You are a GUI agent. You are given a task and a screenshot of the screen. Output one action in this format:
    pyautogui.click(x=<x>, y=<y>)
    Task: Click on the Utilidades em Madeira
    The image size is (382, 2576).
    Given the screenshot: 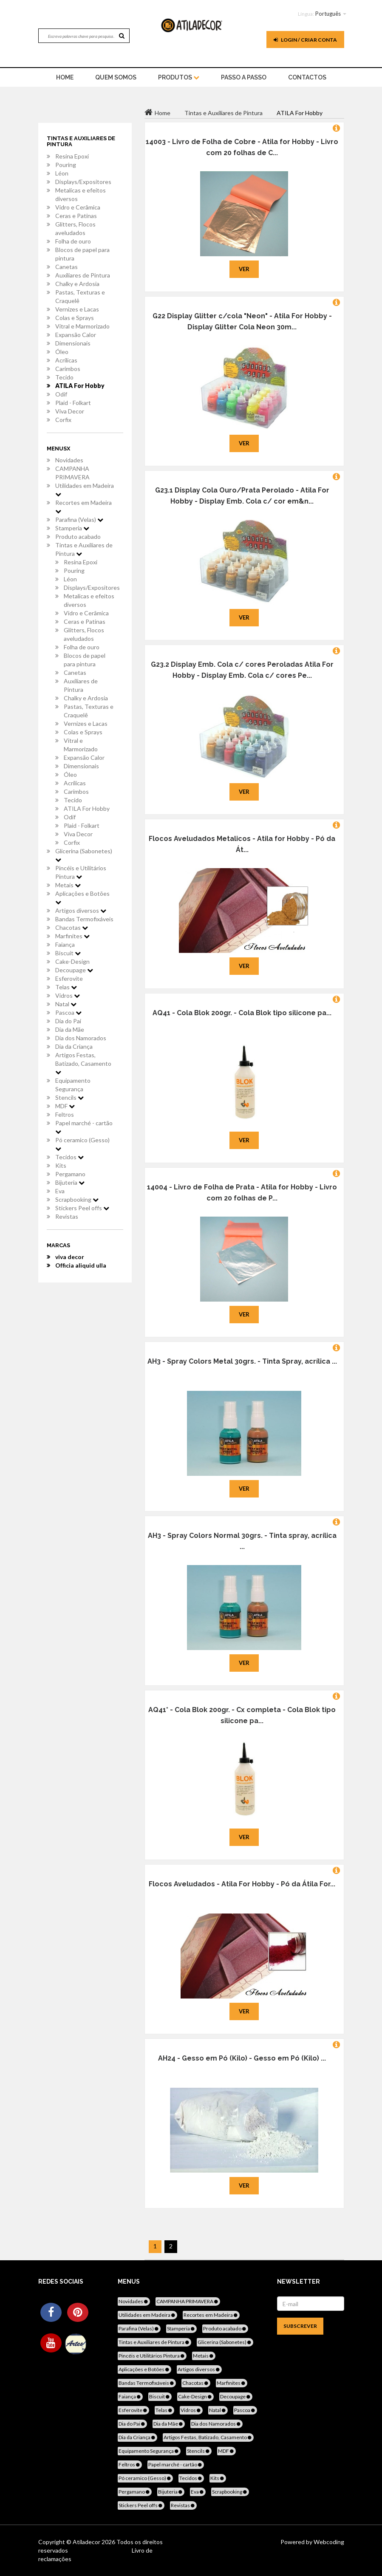 What is the action you would take?
    pyautogui.click(x=84, y=489)
    